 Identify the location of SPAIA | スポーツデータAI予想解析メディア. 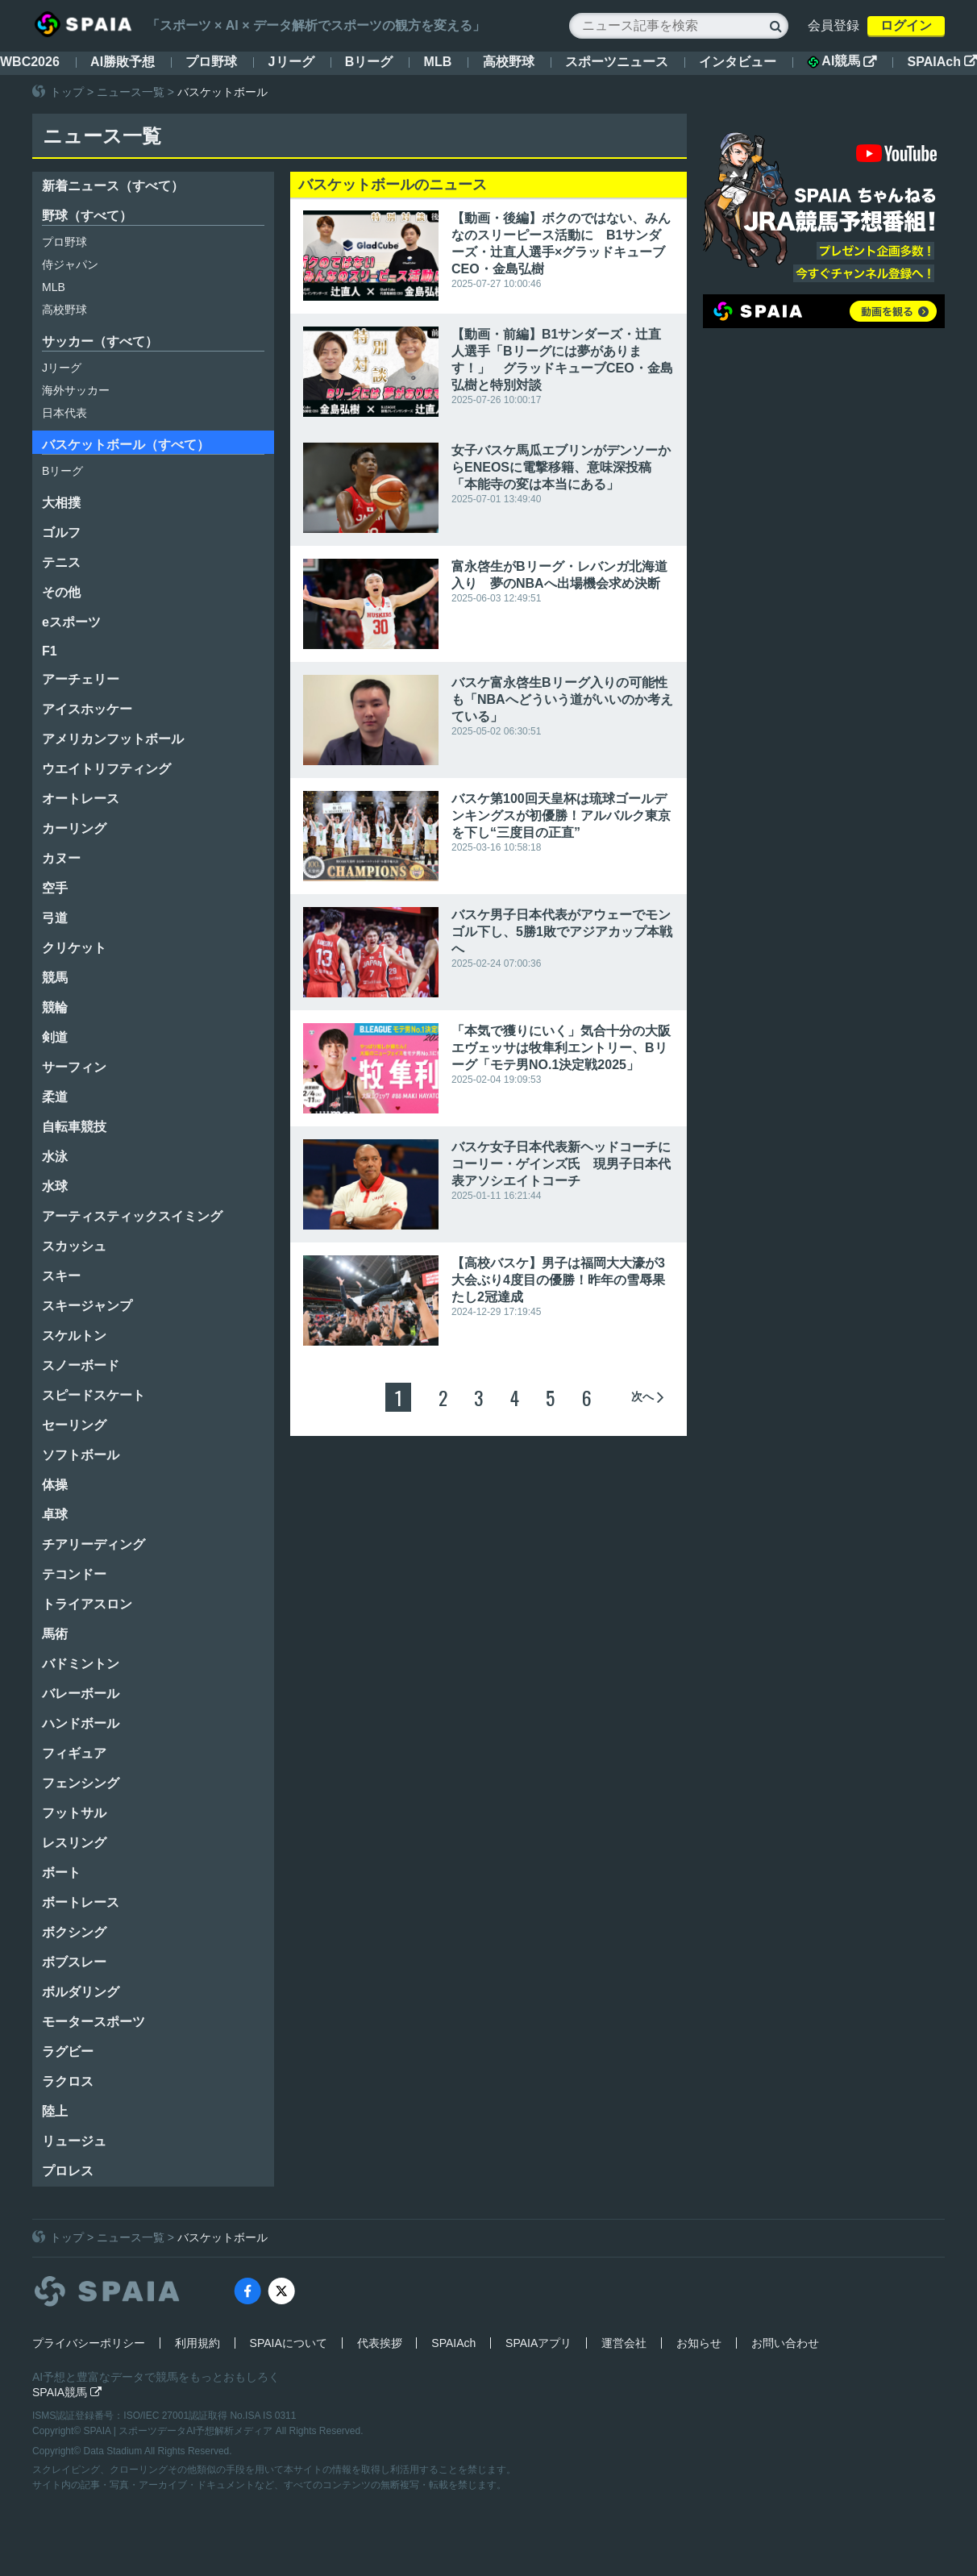
(180, 2431).